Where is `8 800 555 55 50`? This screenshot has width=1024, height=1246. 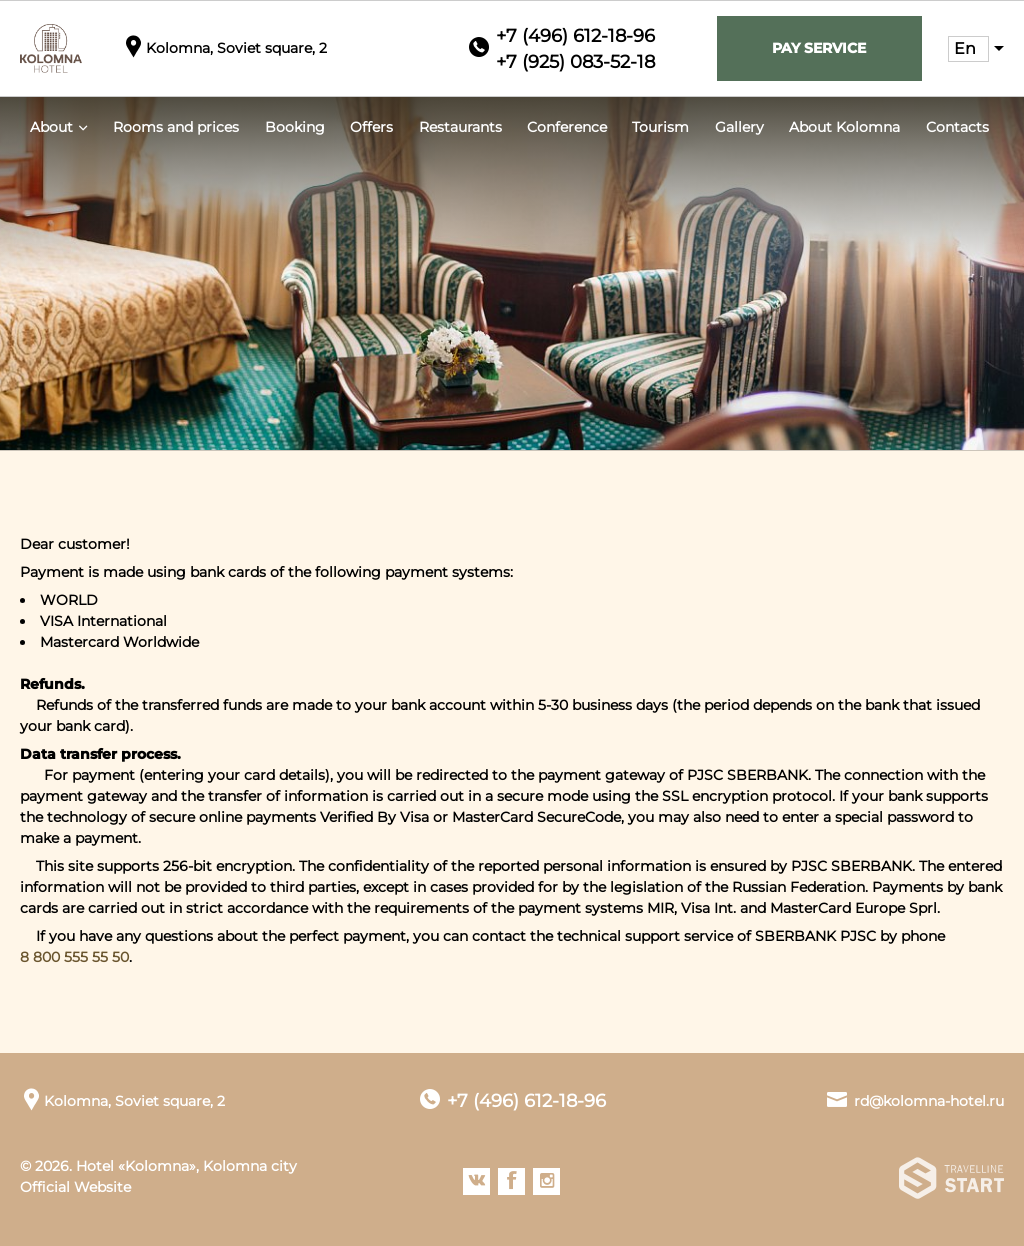
8 800 555 55 50 is located at coordinates (74, 957).